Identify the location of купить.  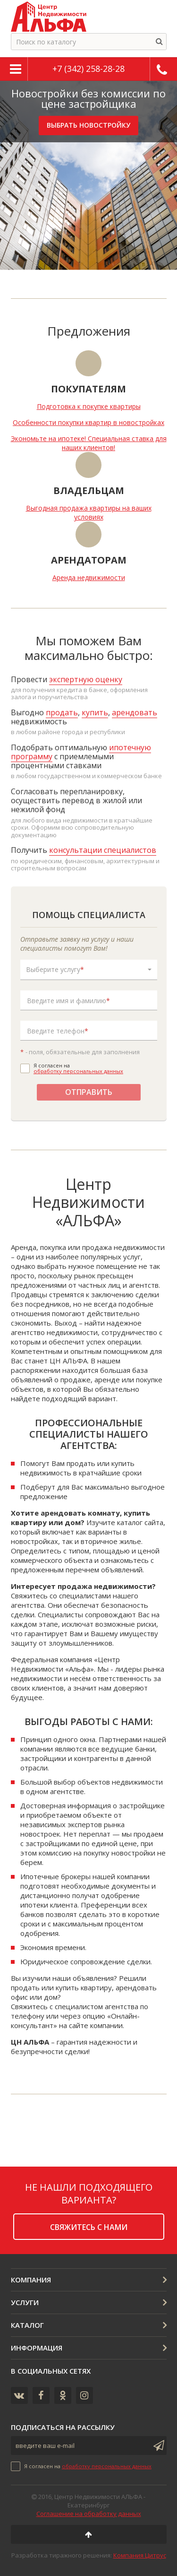
(95, 712).